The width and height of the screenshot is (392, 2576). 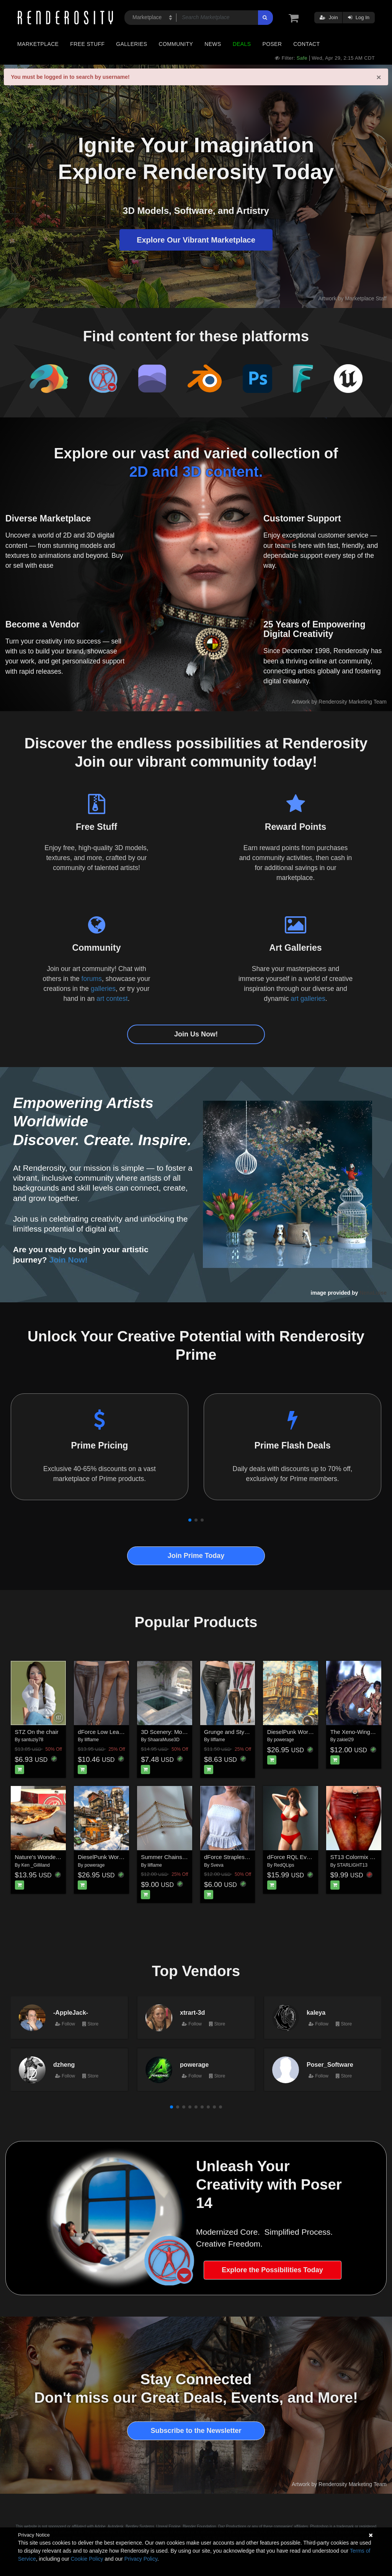 I want to click on Explore Our Vibrant Marketplace, so click(x=196, y=240).